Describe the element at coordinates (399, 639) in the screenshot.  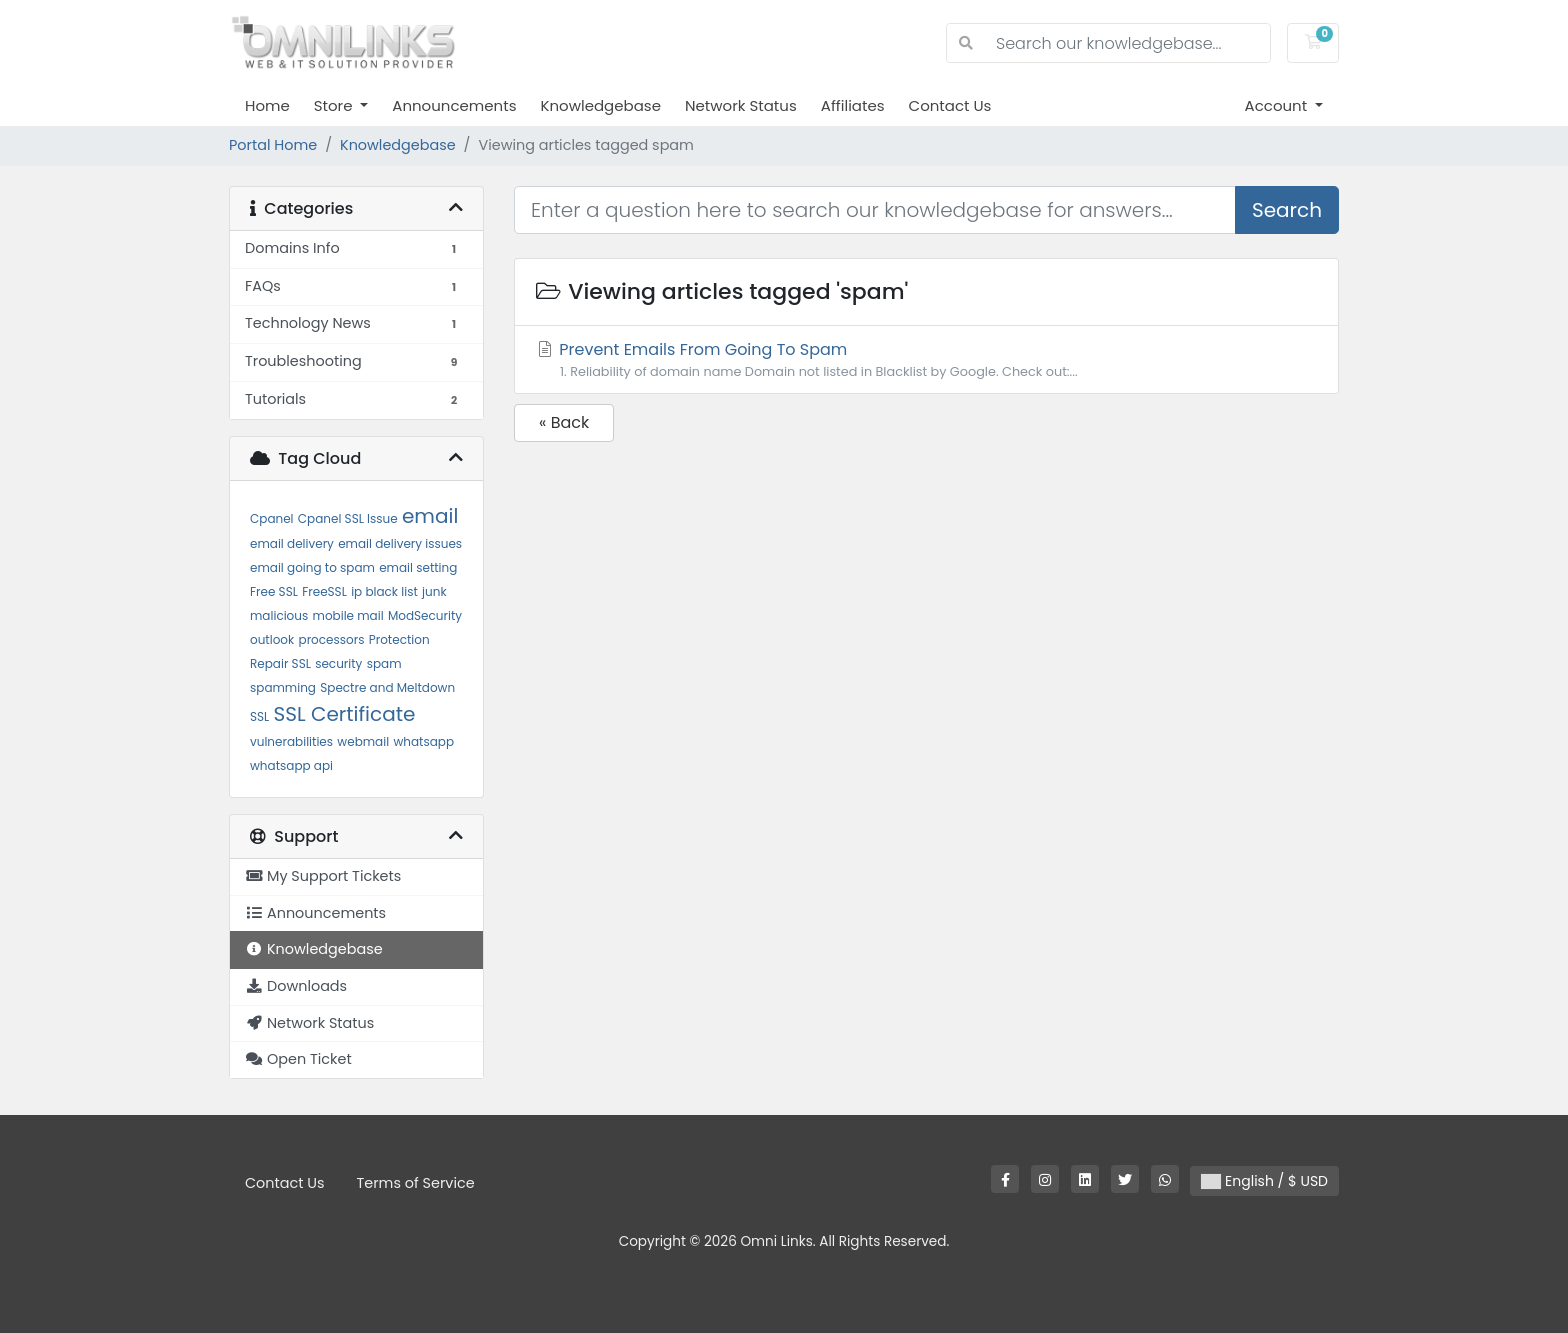
I see `Protection` at that location.